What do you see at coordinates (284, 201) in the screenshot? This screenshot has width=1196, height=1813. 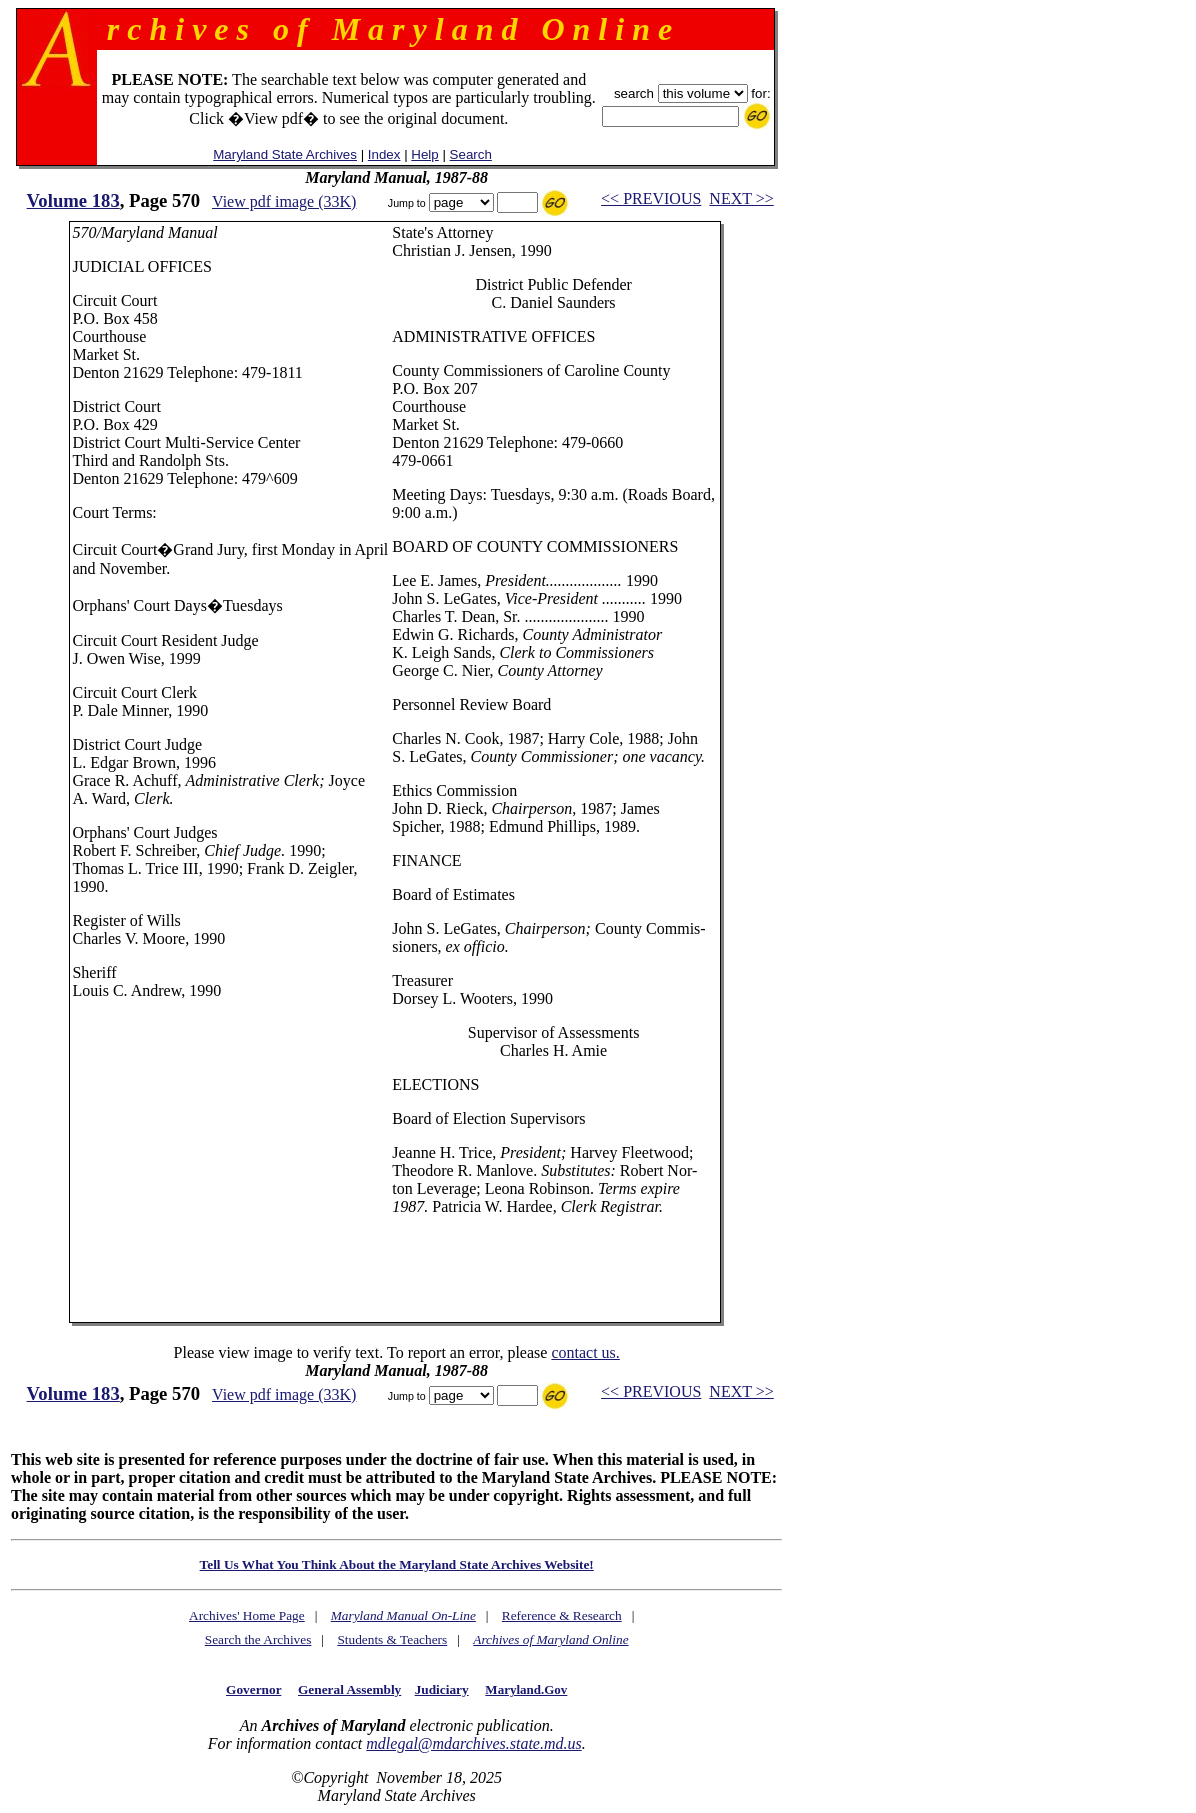 I see `View pdf image (33K)` at bounding box center [284, 201].